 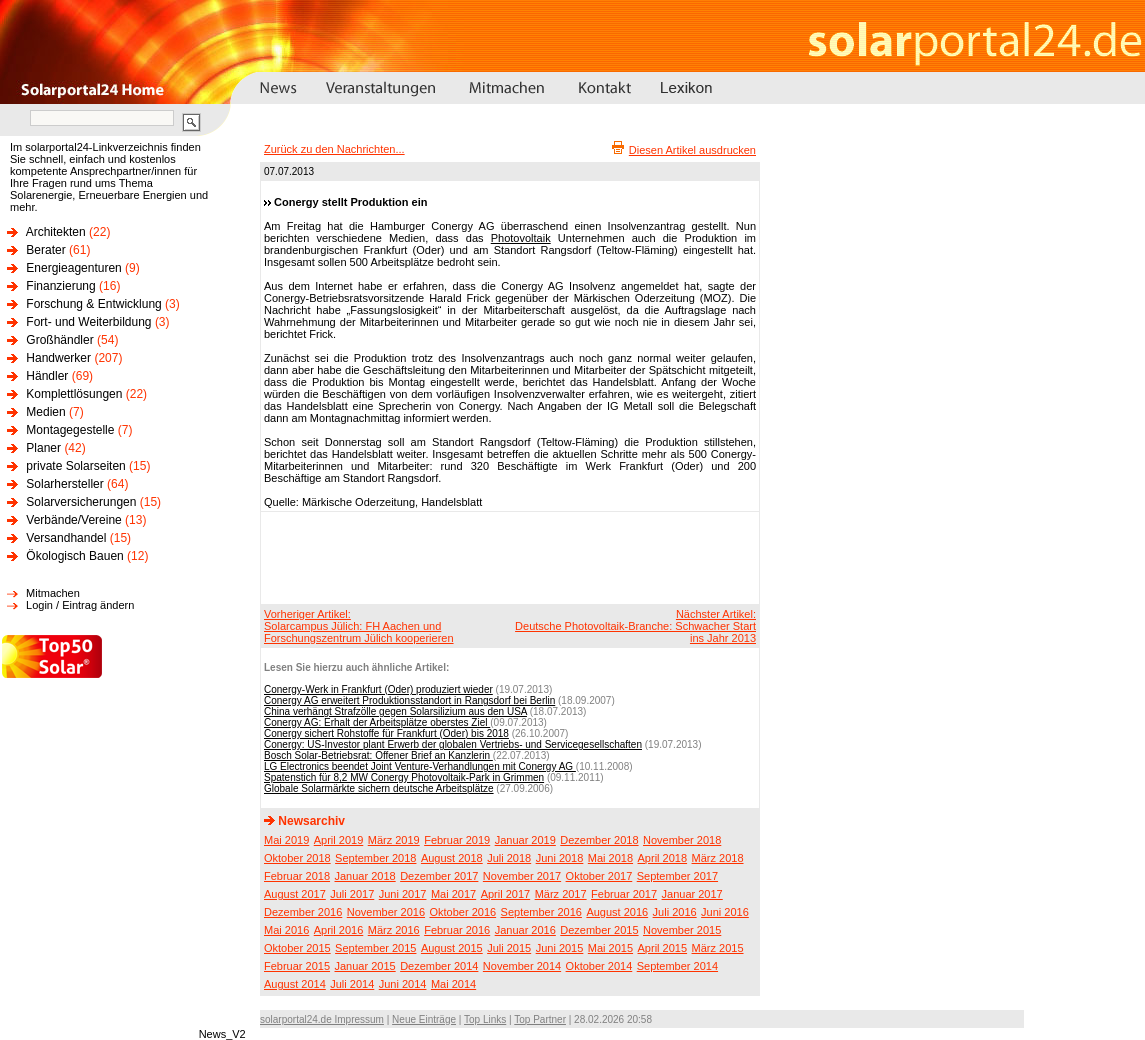 I want to click on Mai 2015, so click(x=610, y=948).